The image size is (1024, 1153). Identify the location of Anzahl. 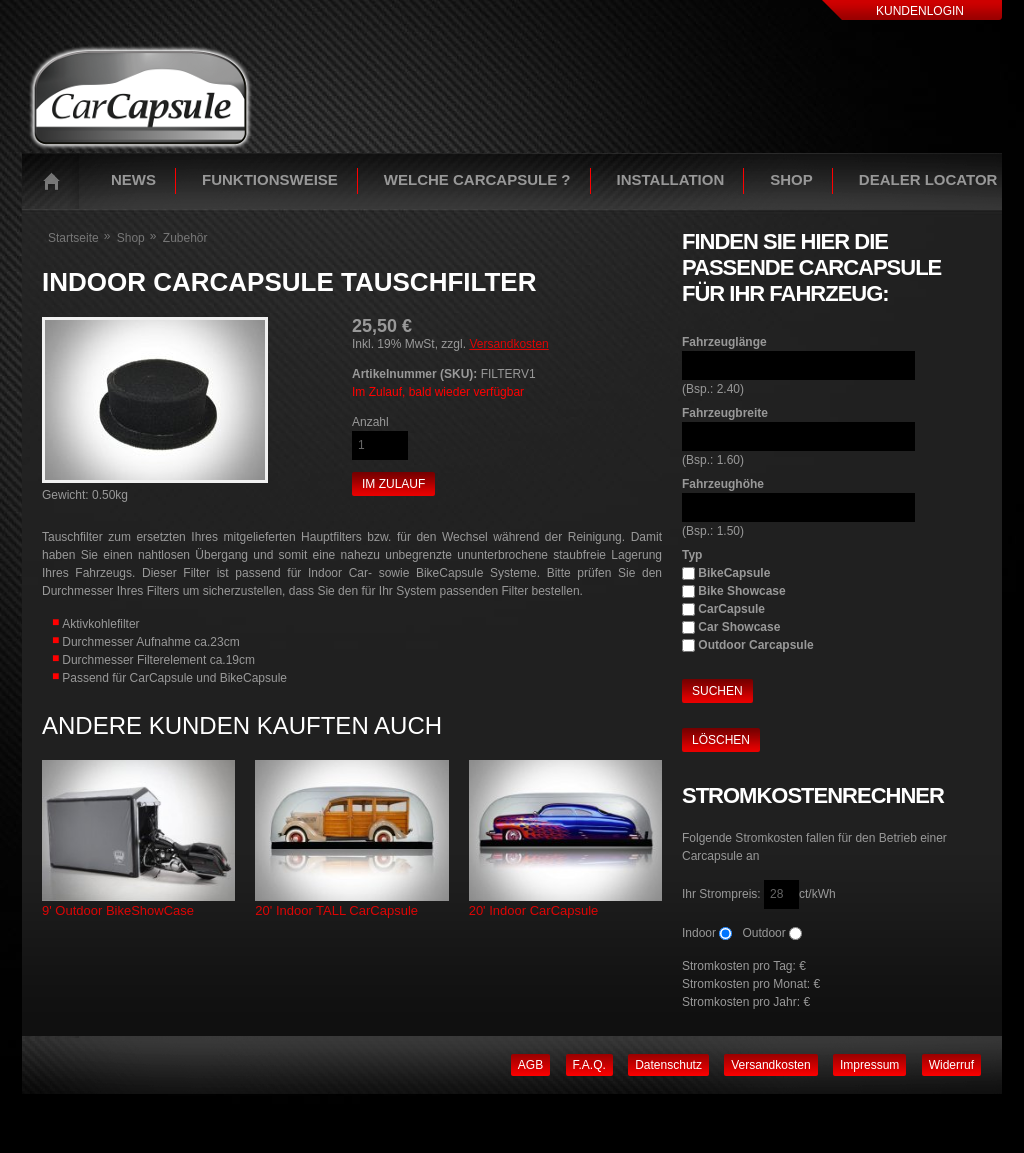
(370, 422).